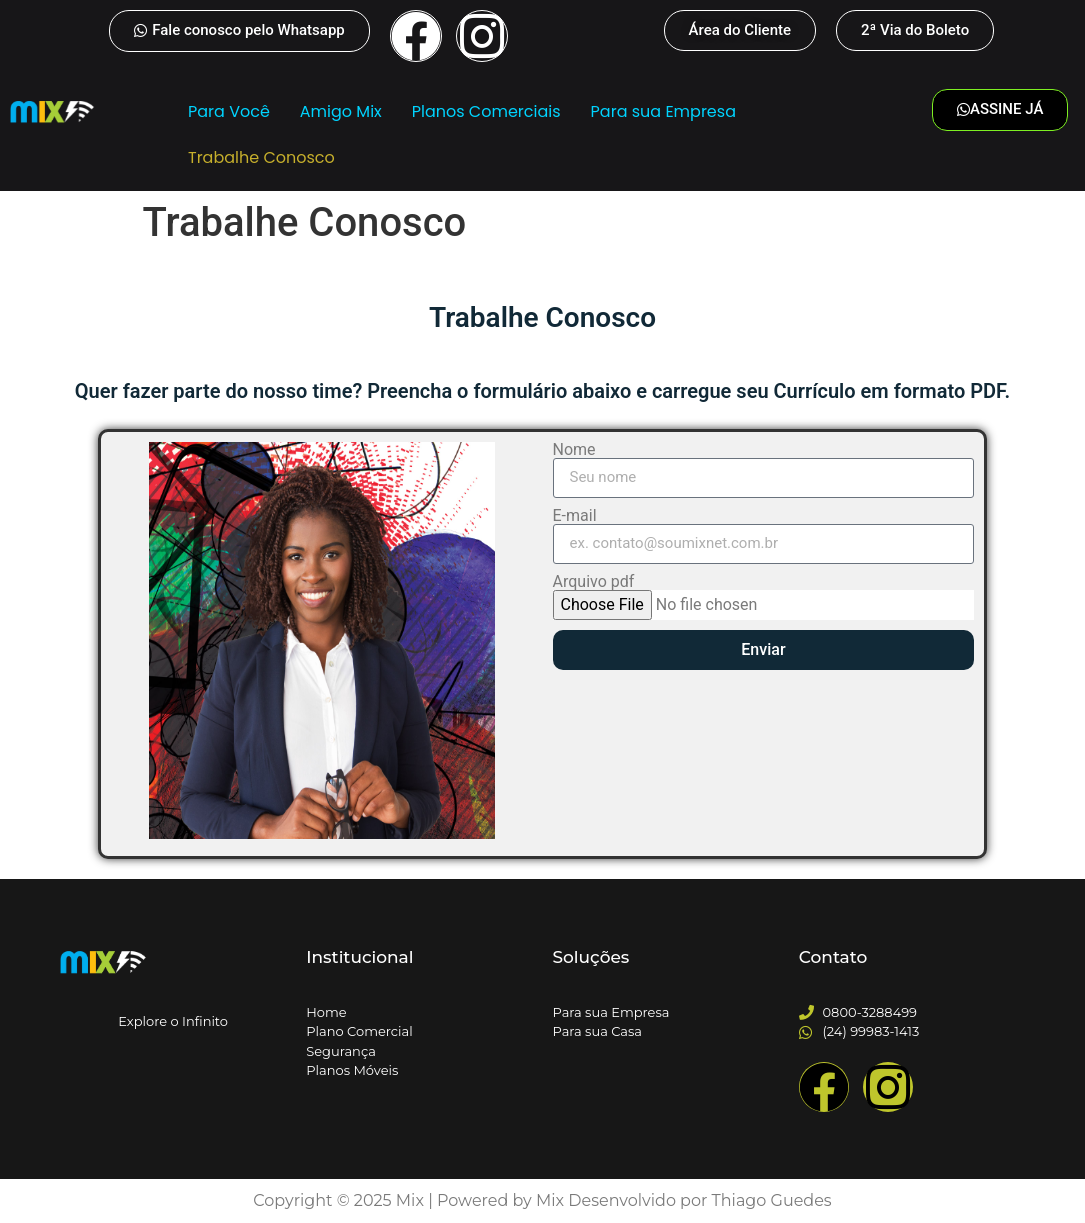 This screenshot has width=1085, height=1223. What do you see at coordinates (575, 516) in the screenshot?
I see `E-mail` at bounding box center [575, 516].